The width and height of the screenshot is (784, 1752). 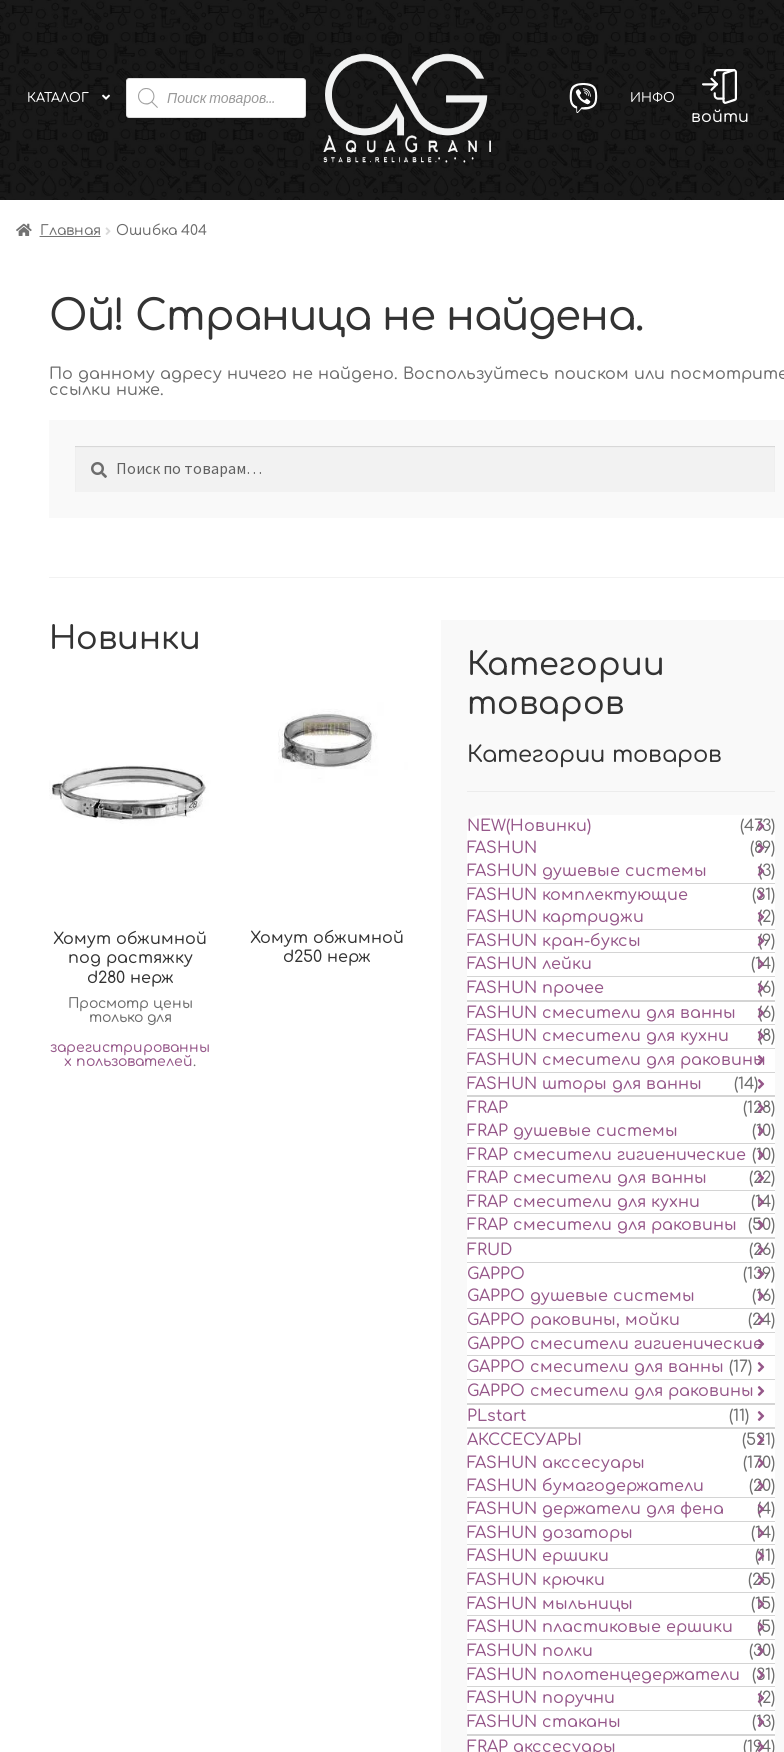 What do you see at coordinates (577, 895) in the screenshot?
I see `FASHUN комплектующие` at bounding box center [577, 895].